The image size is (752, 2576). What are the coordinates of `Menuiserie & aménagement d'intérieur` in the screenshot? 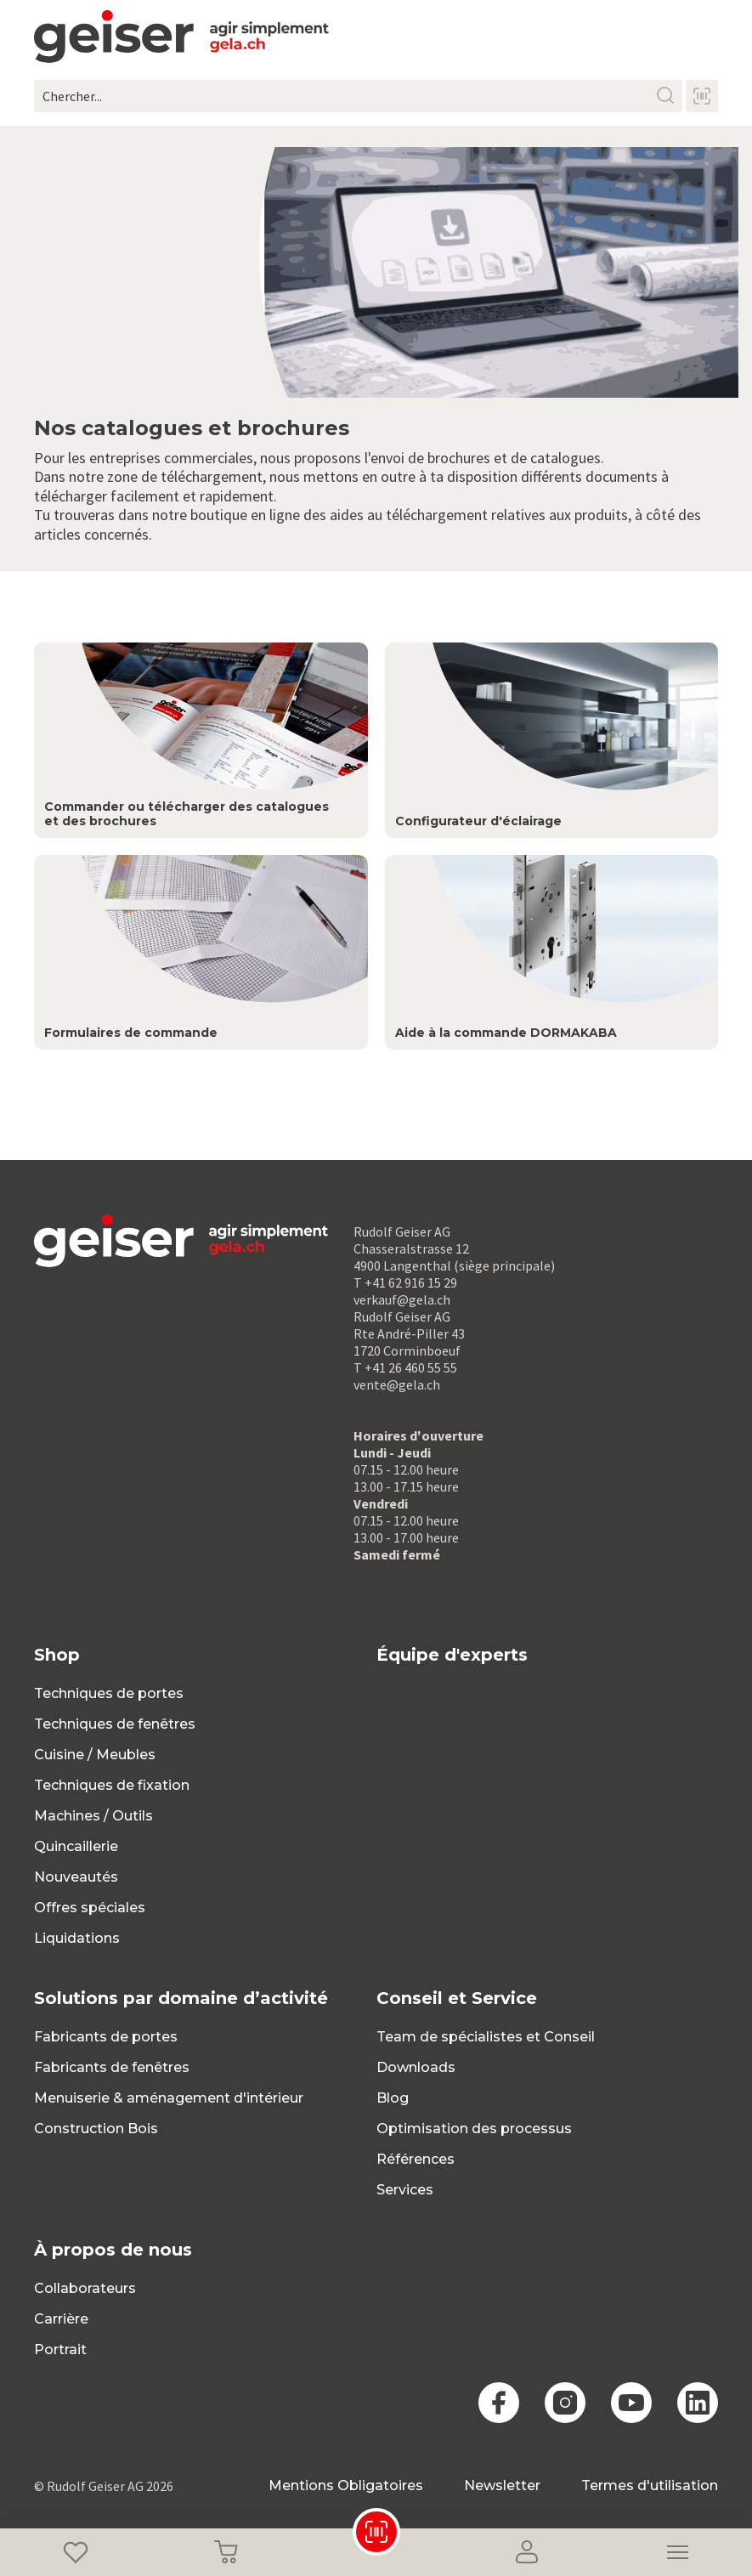 It's located at (168, 2098).